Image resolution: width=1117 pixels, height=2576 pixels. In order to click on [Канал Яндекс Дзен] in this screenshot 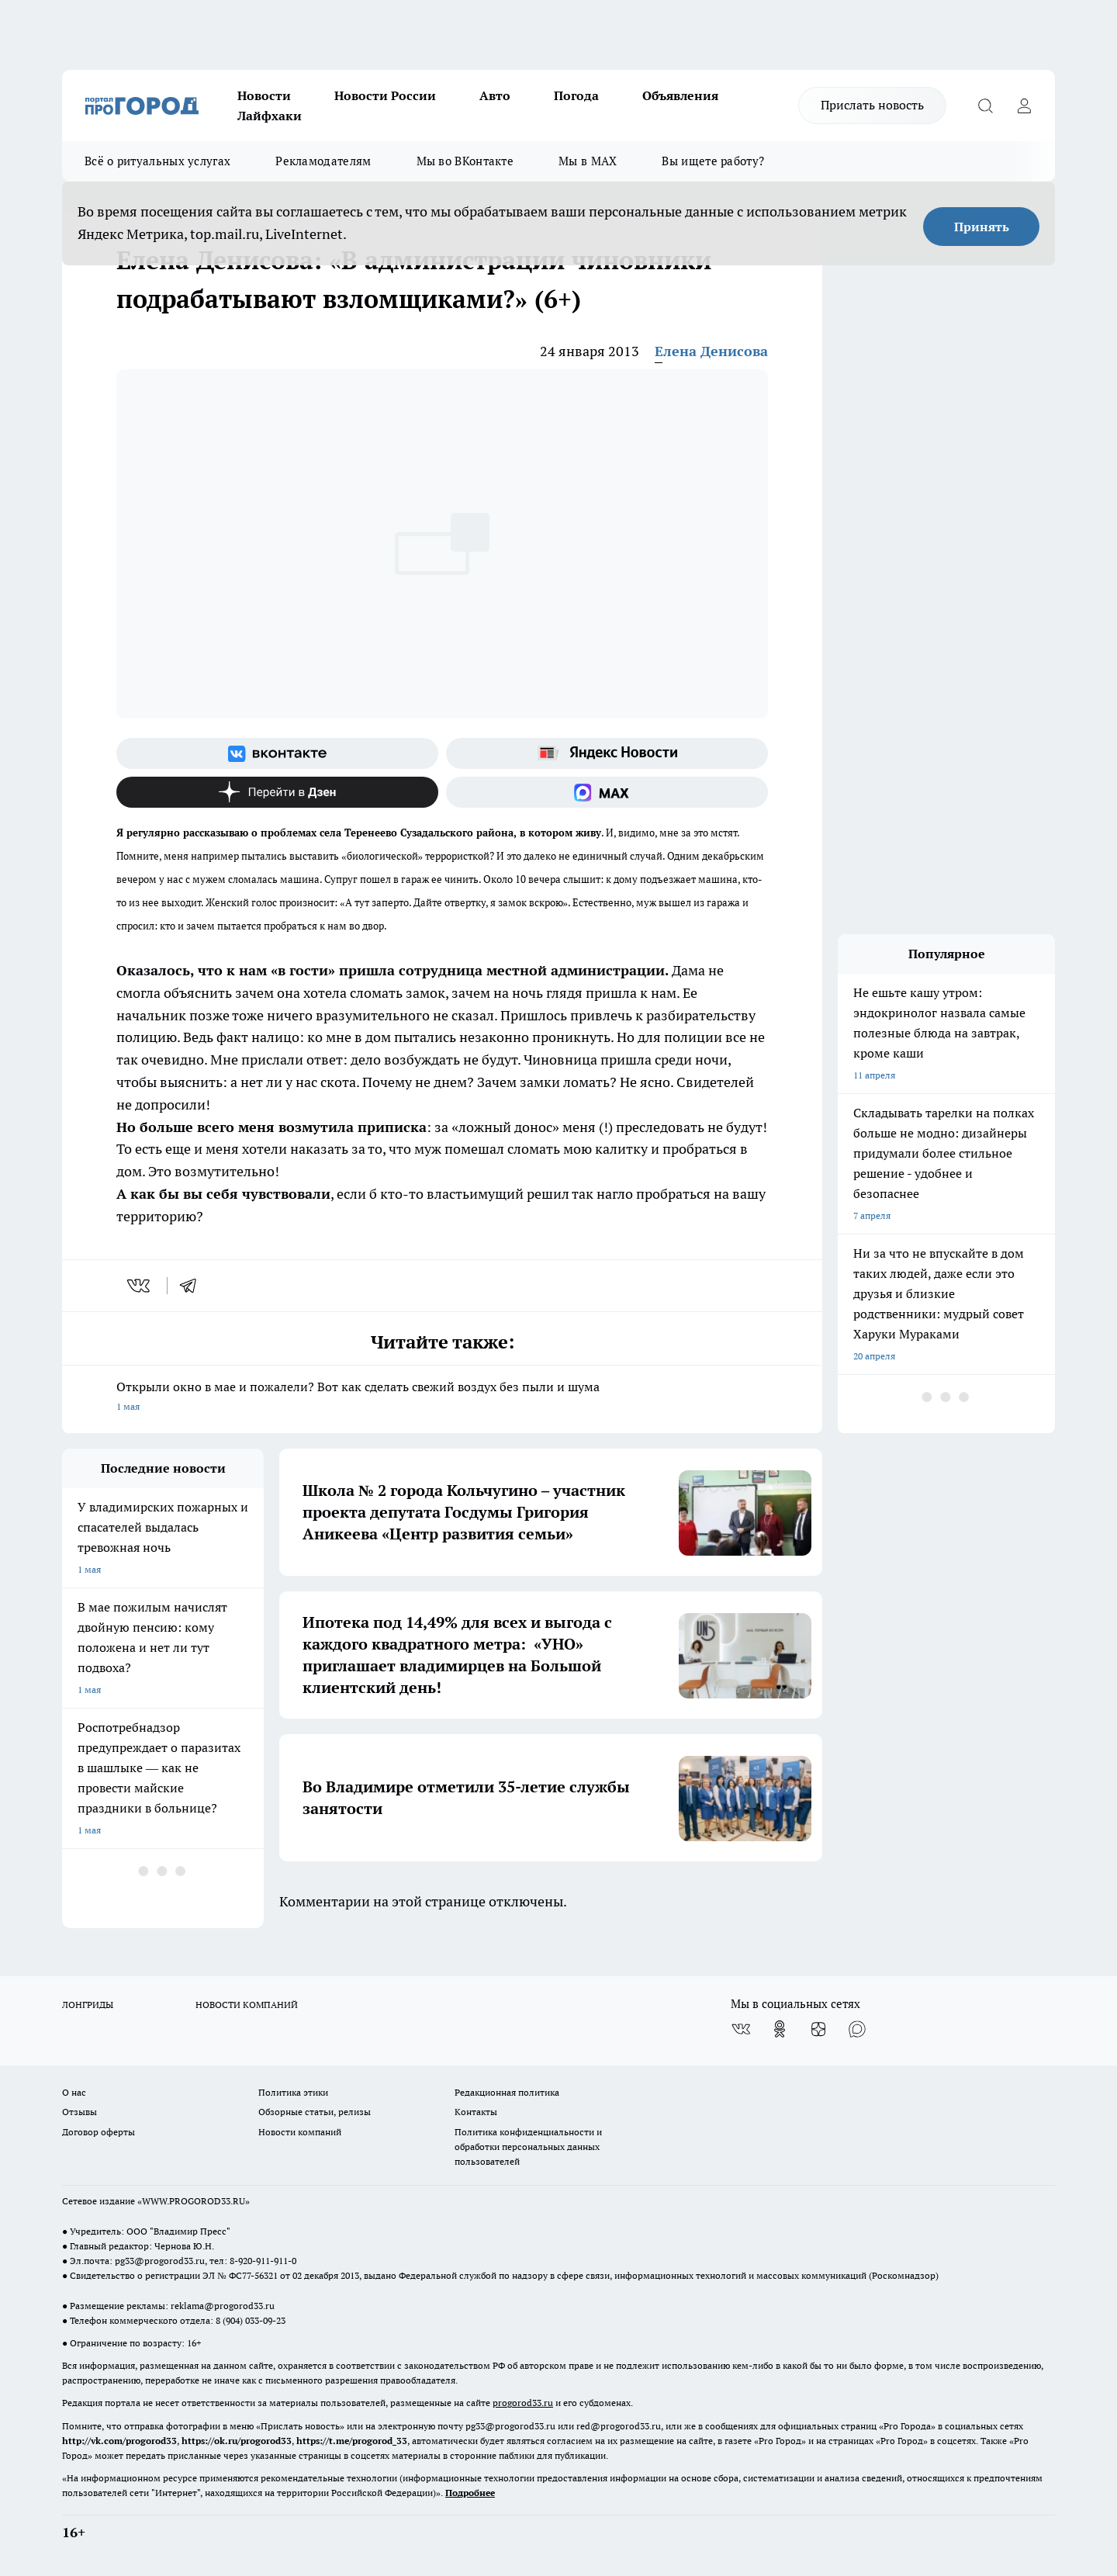, I will do `click(277, 792)`.